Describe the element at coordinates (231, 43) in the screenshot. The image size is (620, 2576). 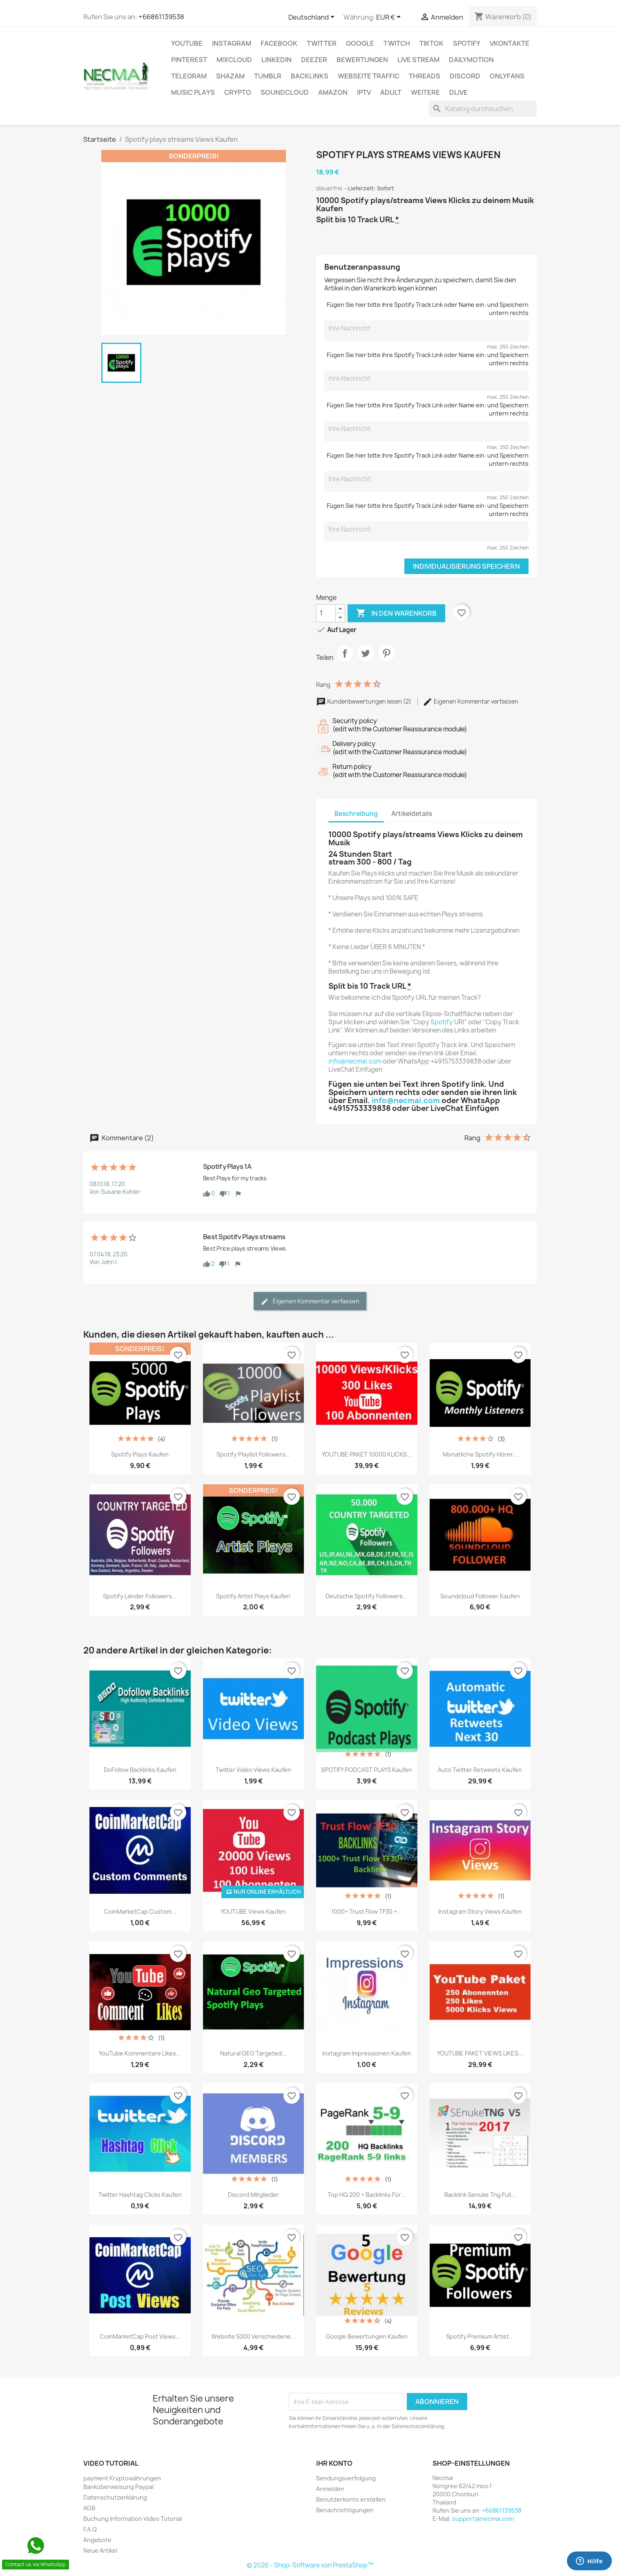
I see `INSTAGRAM` at that location.